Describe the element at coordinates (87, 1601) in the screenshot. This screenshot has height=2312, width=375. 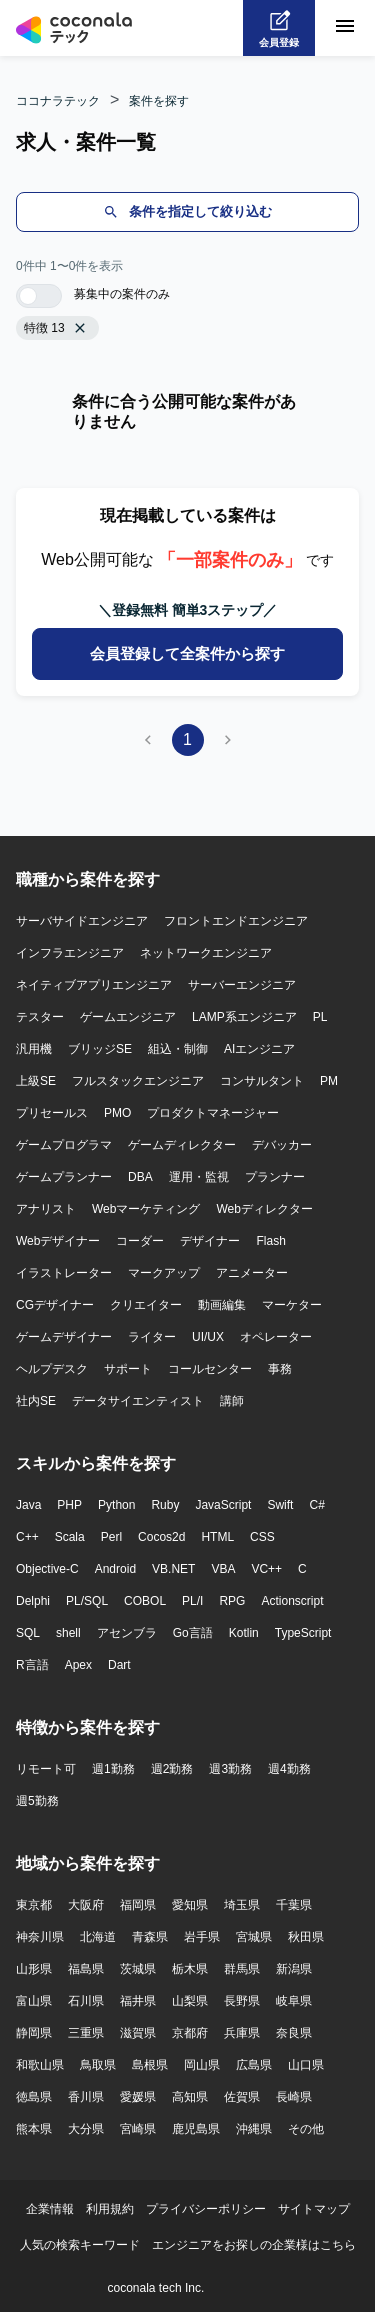
I see `PL/SQL` at that location.